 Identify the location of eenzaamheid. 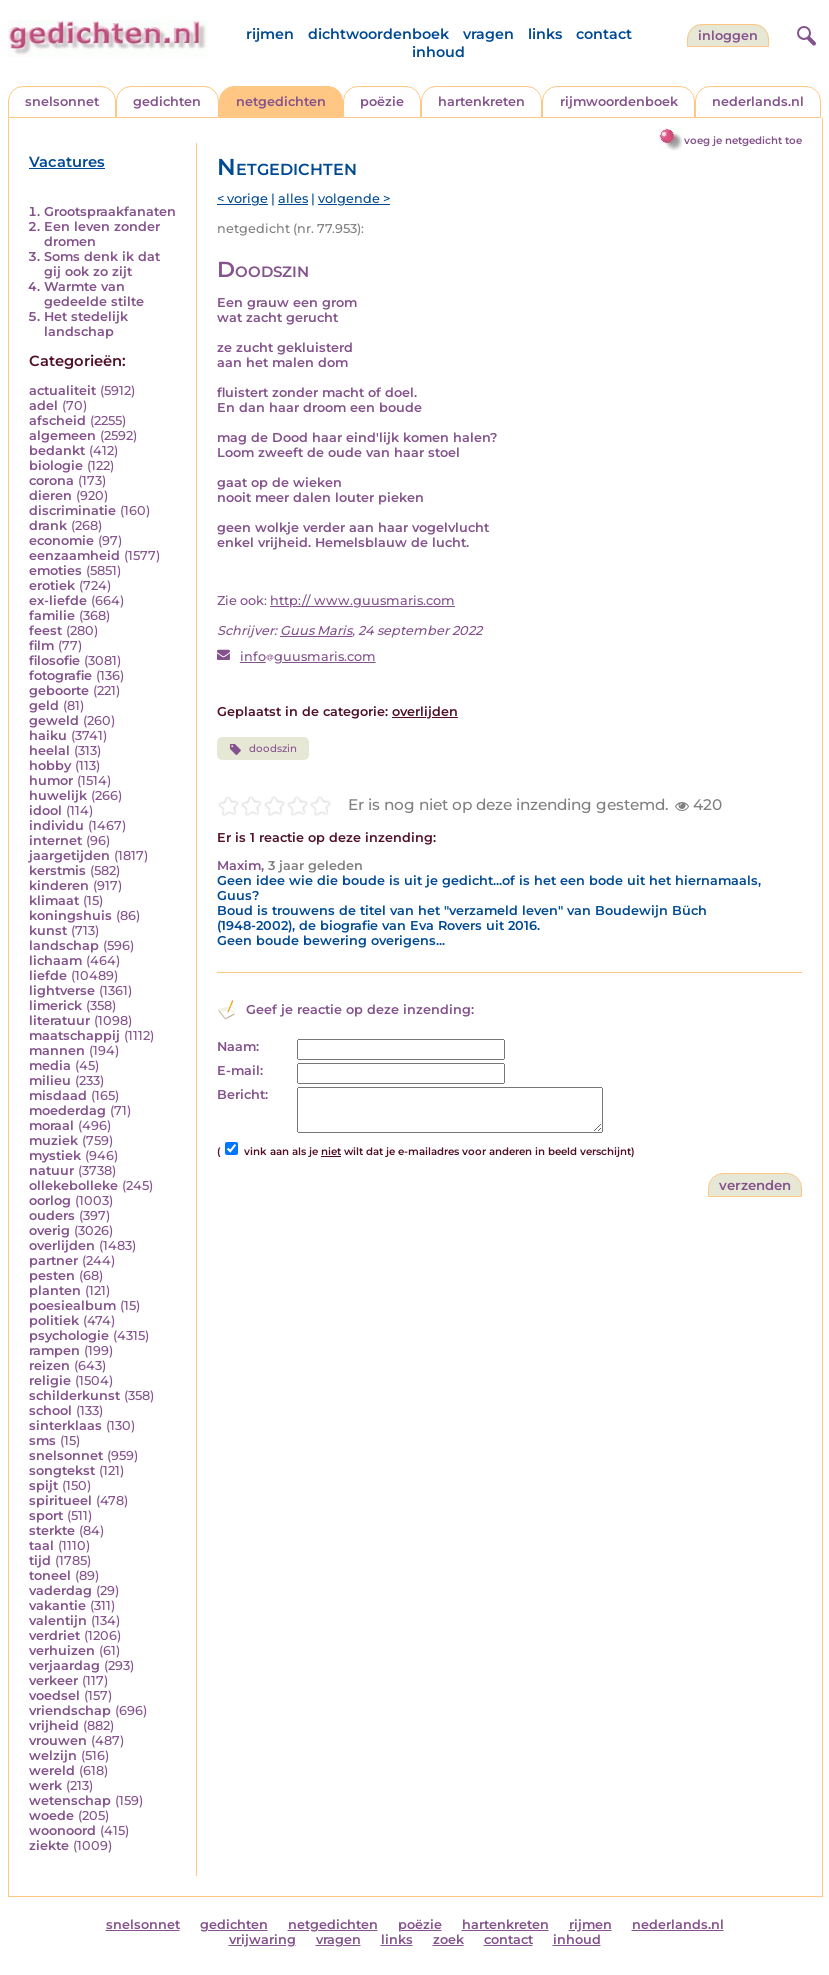
(74, 555).